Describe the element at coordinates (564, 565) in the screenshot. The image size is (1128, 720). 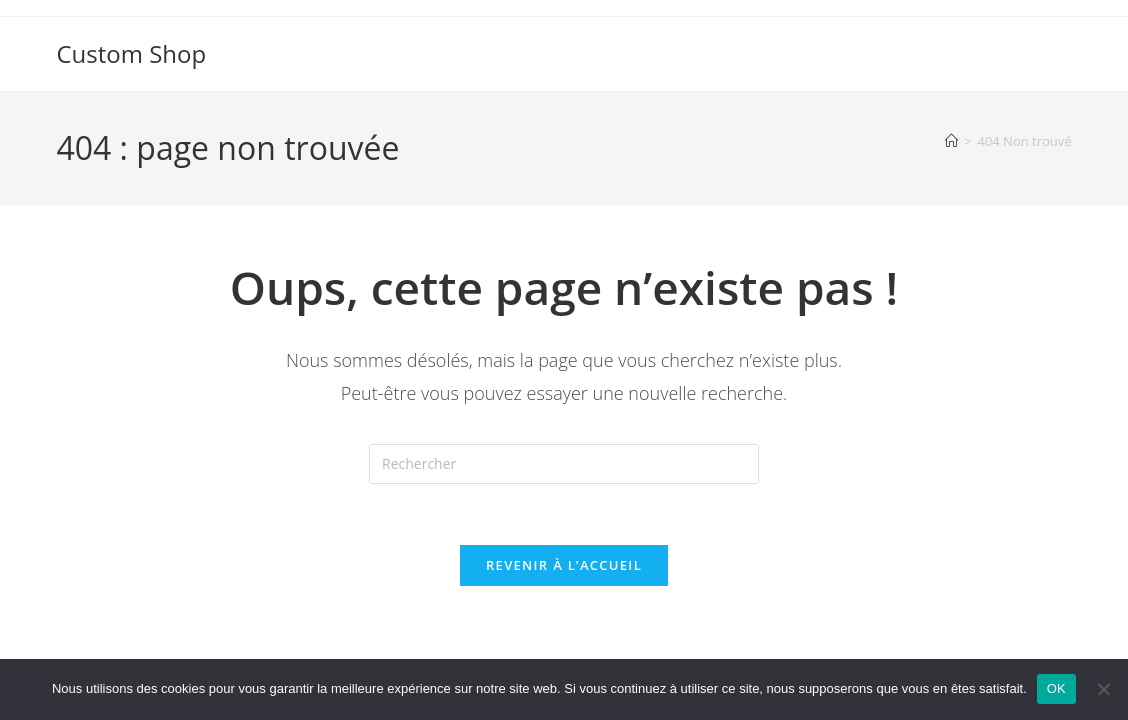
I see `Revenir à l’accueil` at that location.